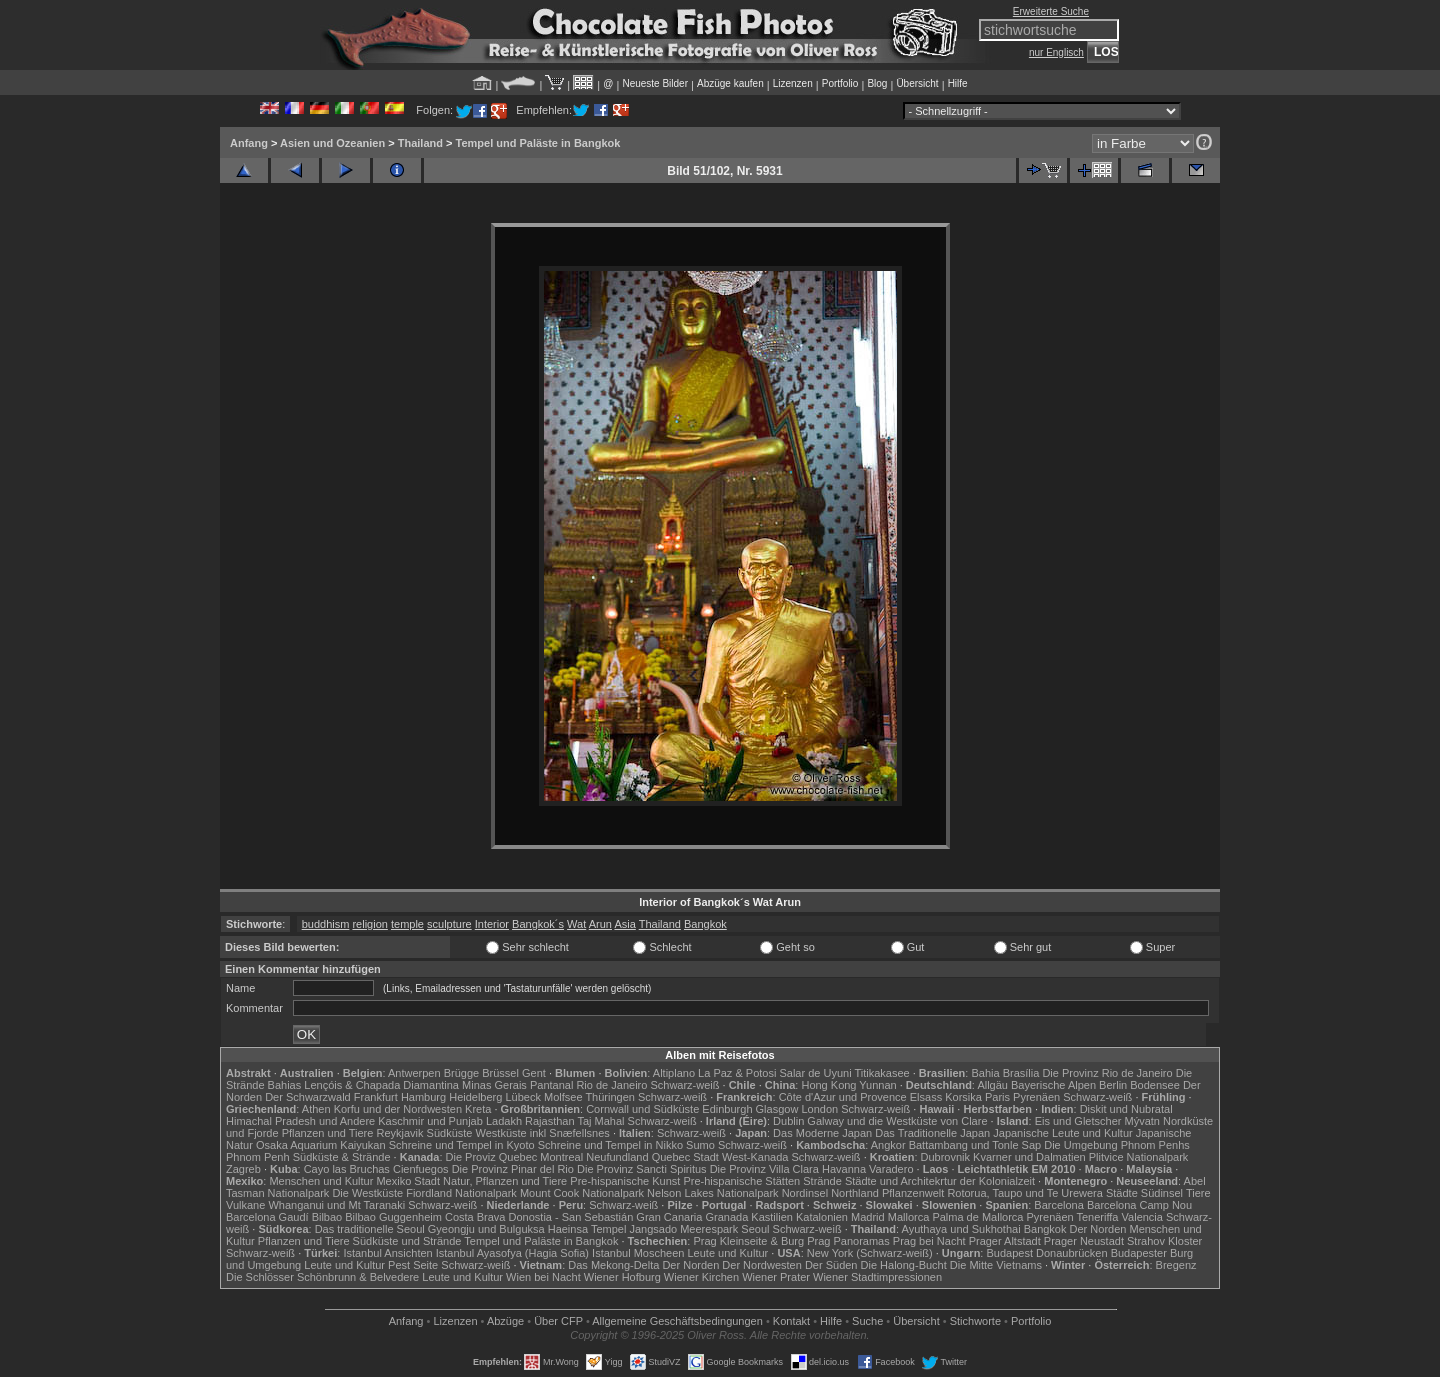  What do you see at coordinates (393, 1217) in the screenshot?
I see `Bilbao Guggenheim` at bounding box center [393, 1217].